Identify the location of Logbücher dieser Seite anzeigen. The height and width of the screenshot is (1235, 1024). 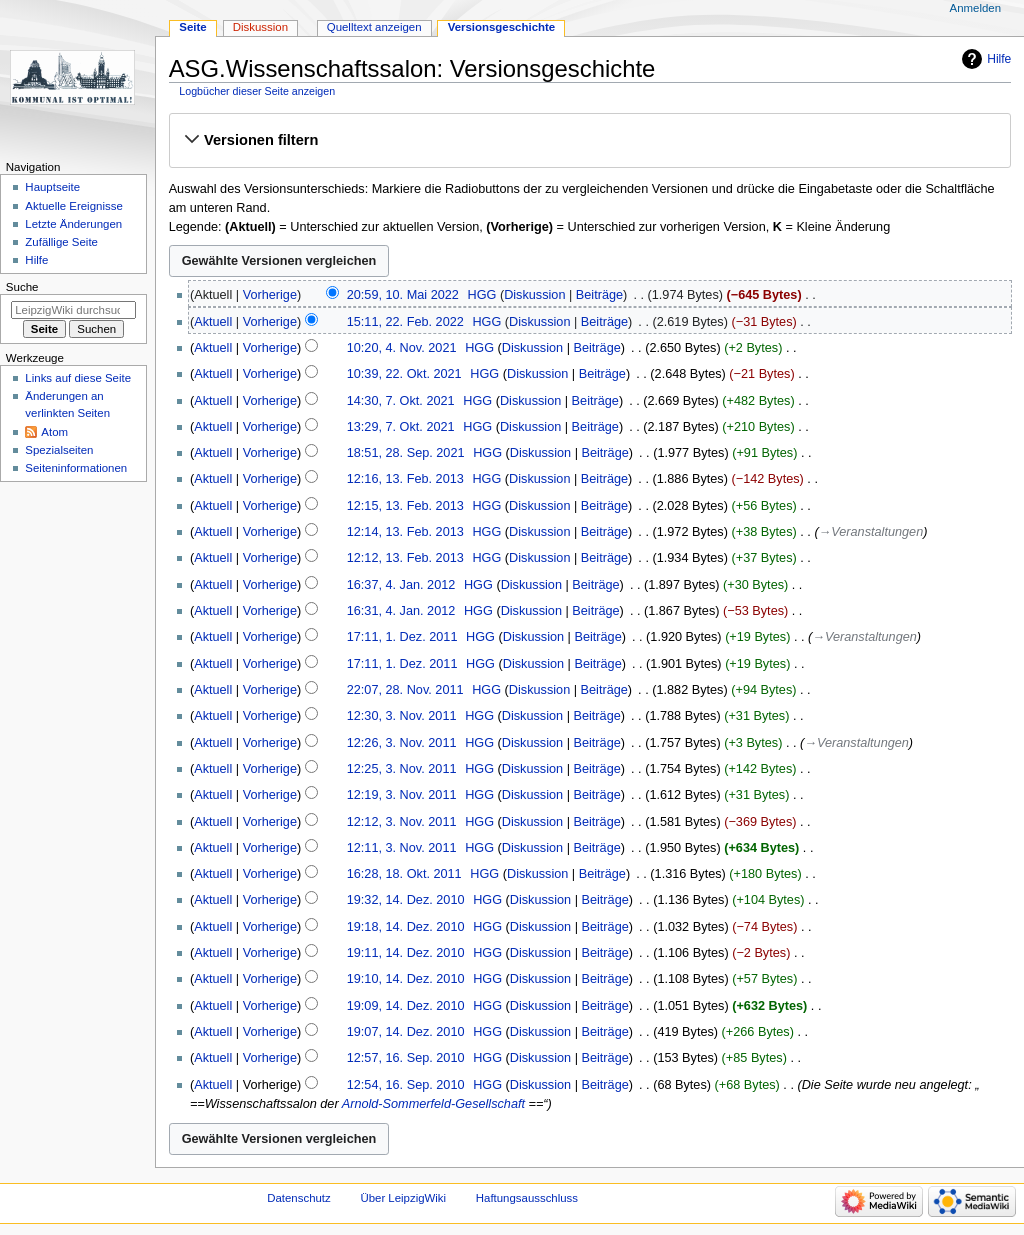
(257, 91).